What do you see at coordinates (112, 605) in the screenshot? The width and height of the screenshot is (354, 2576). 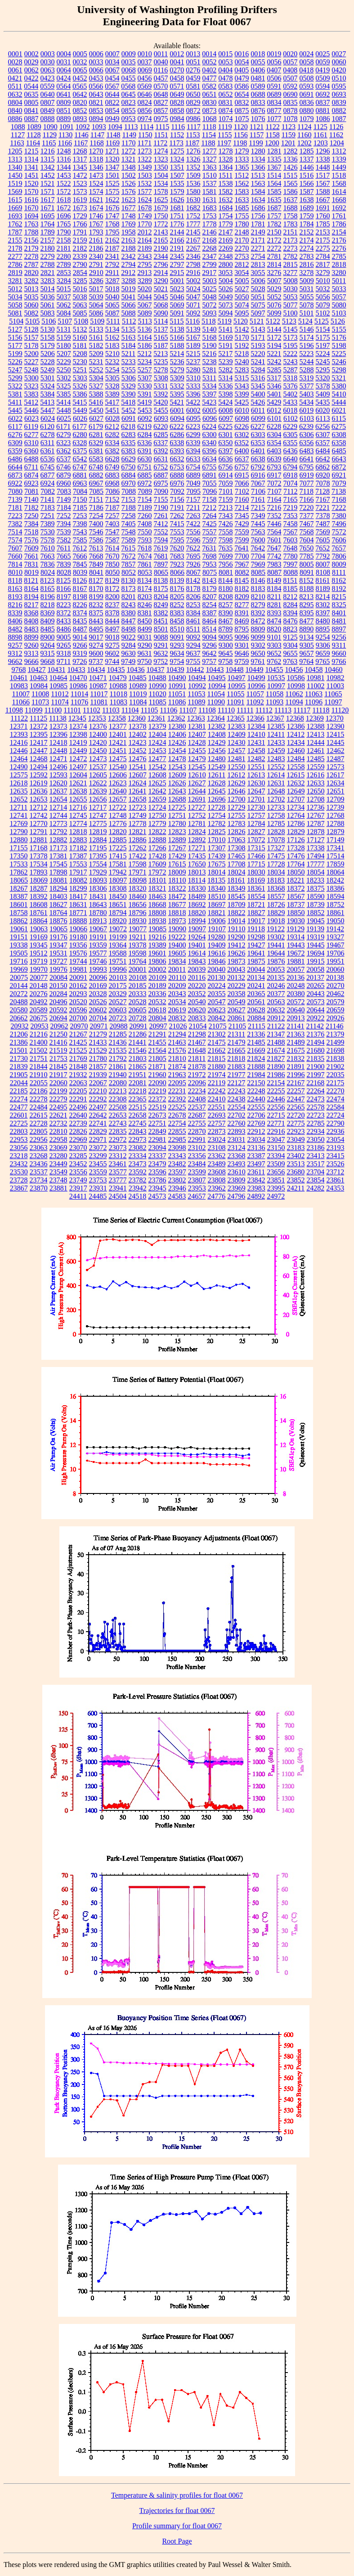 I see `8237` at bounding box center [112, 605].